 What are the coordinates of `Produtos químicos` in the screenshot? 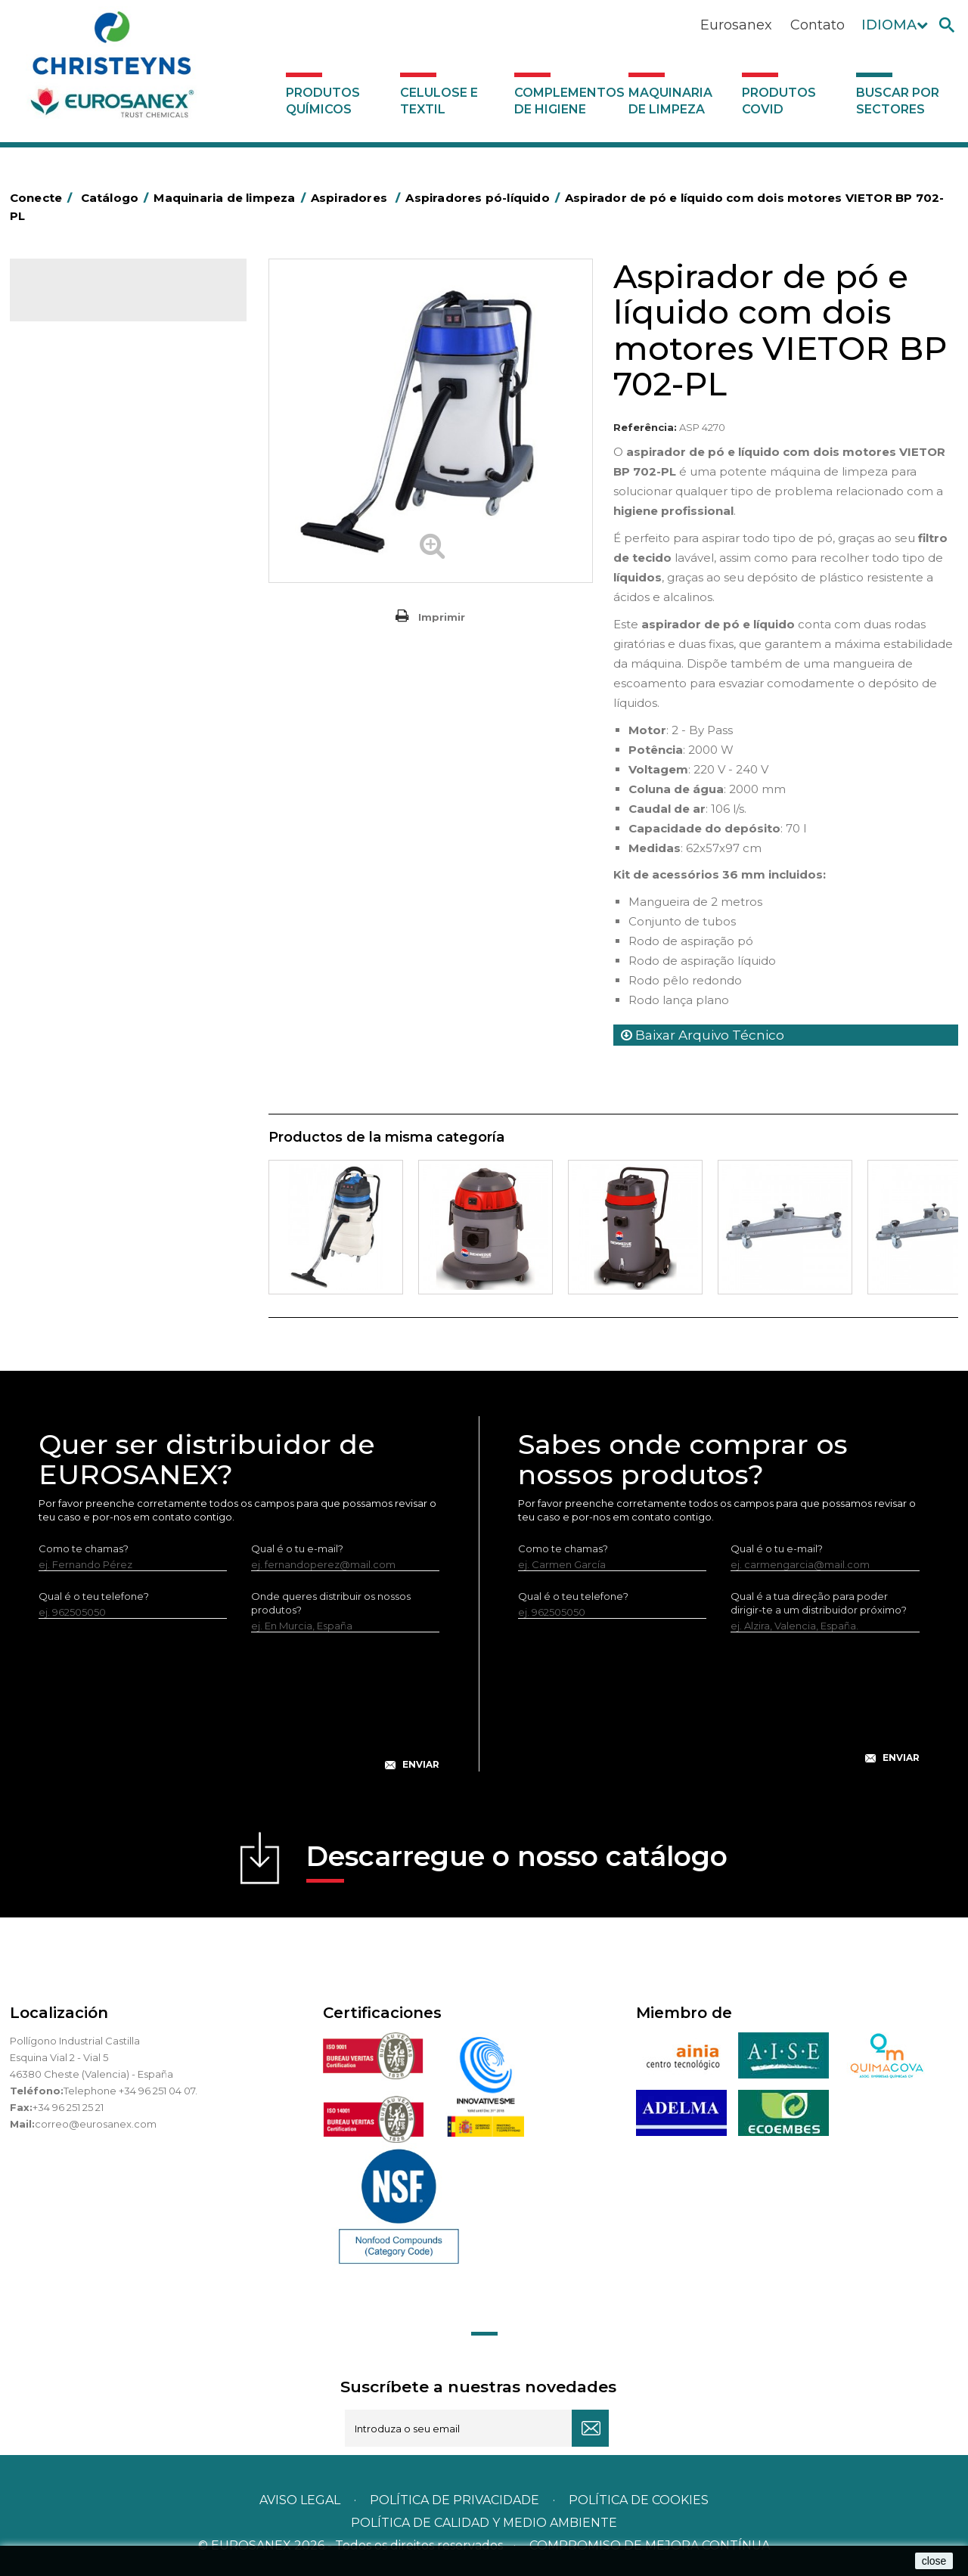 It's located at (323, 100).